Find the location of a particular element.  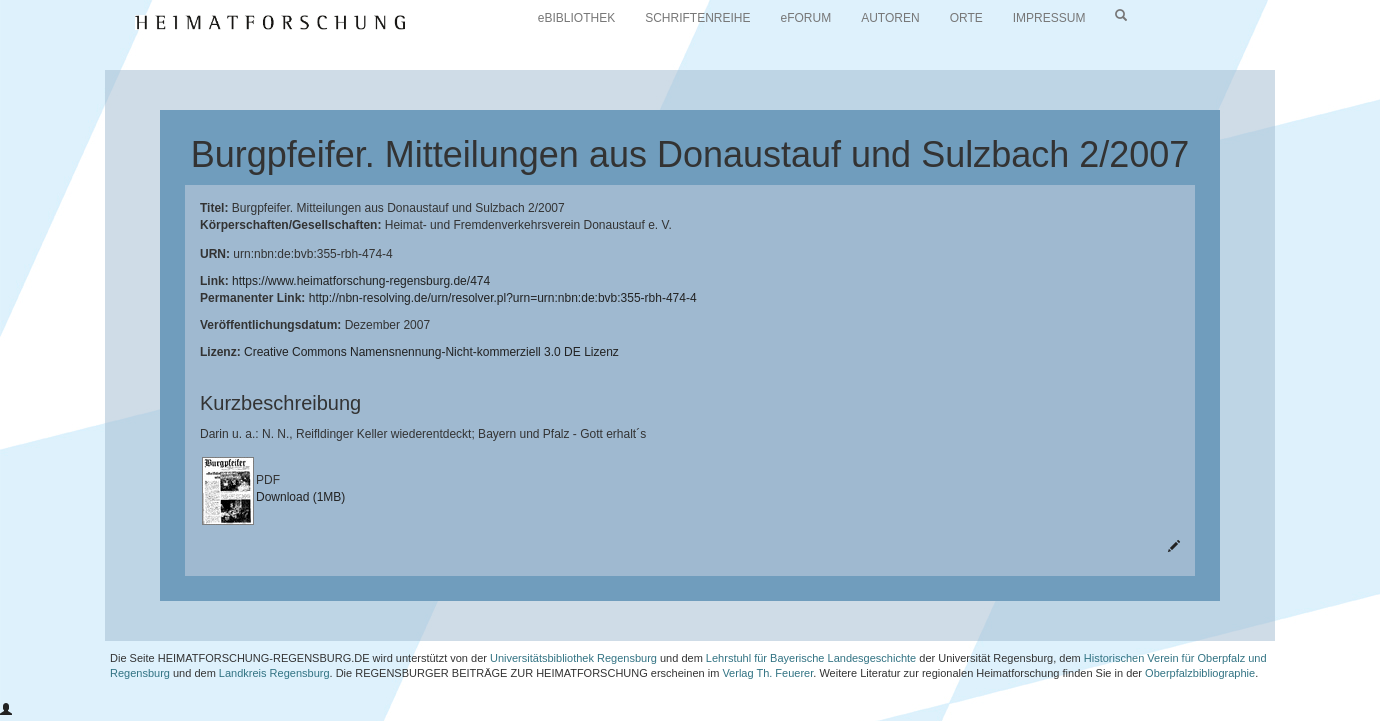

[button] is located at coordinates (6, 710).